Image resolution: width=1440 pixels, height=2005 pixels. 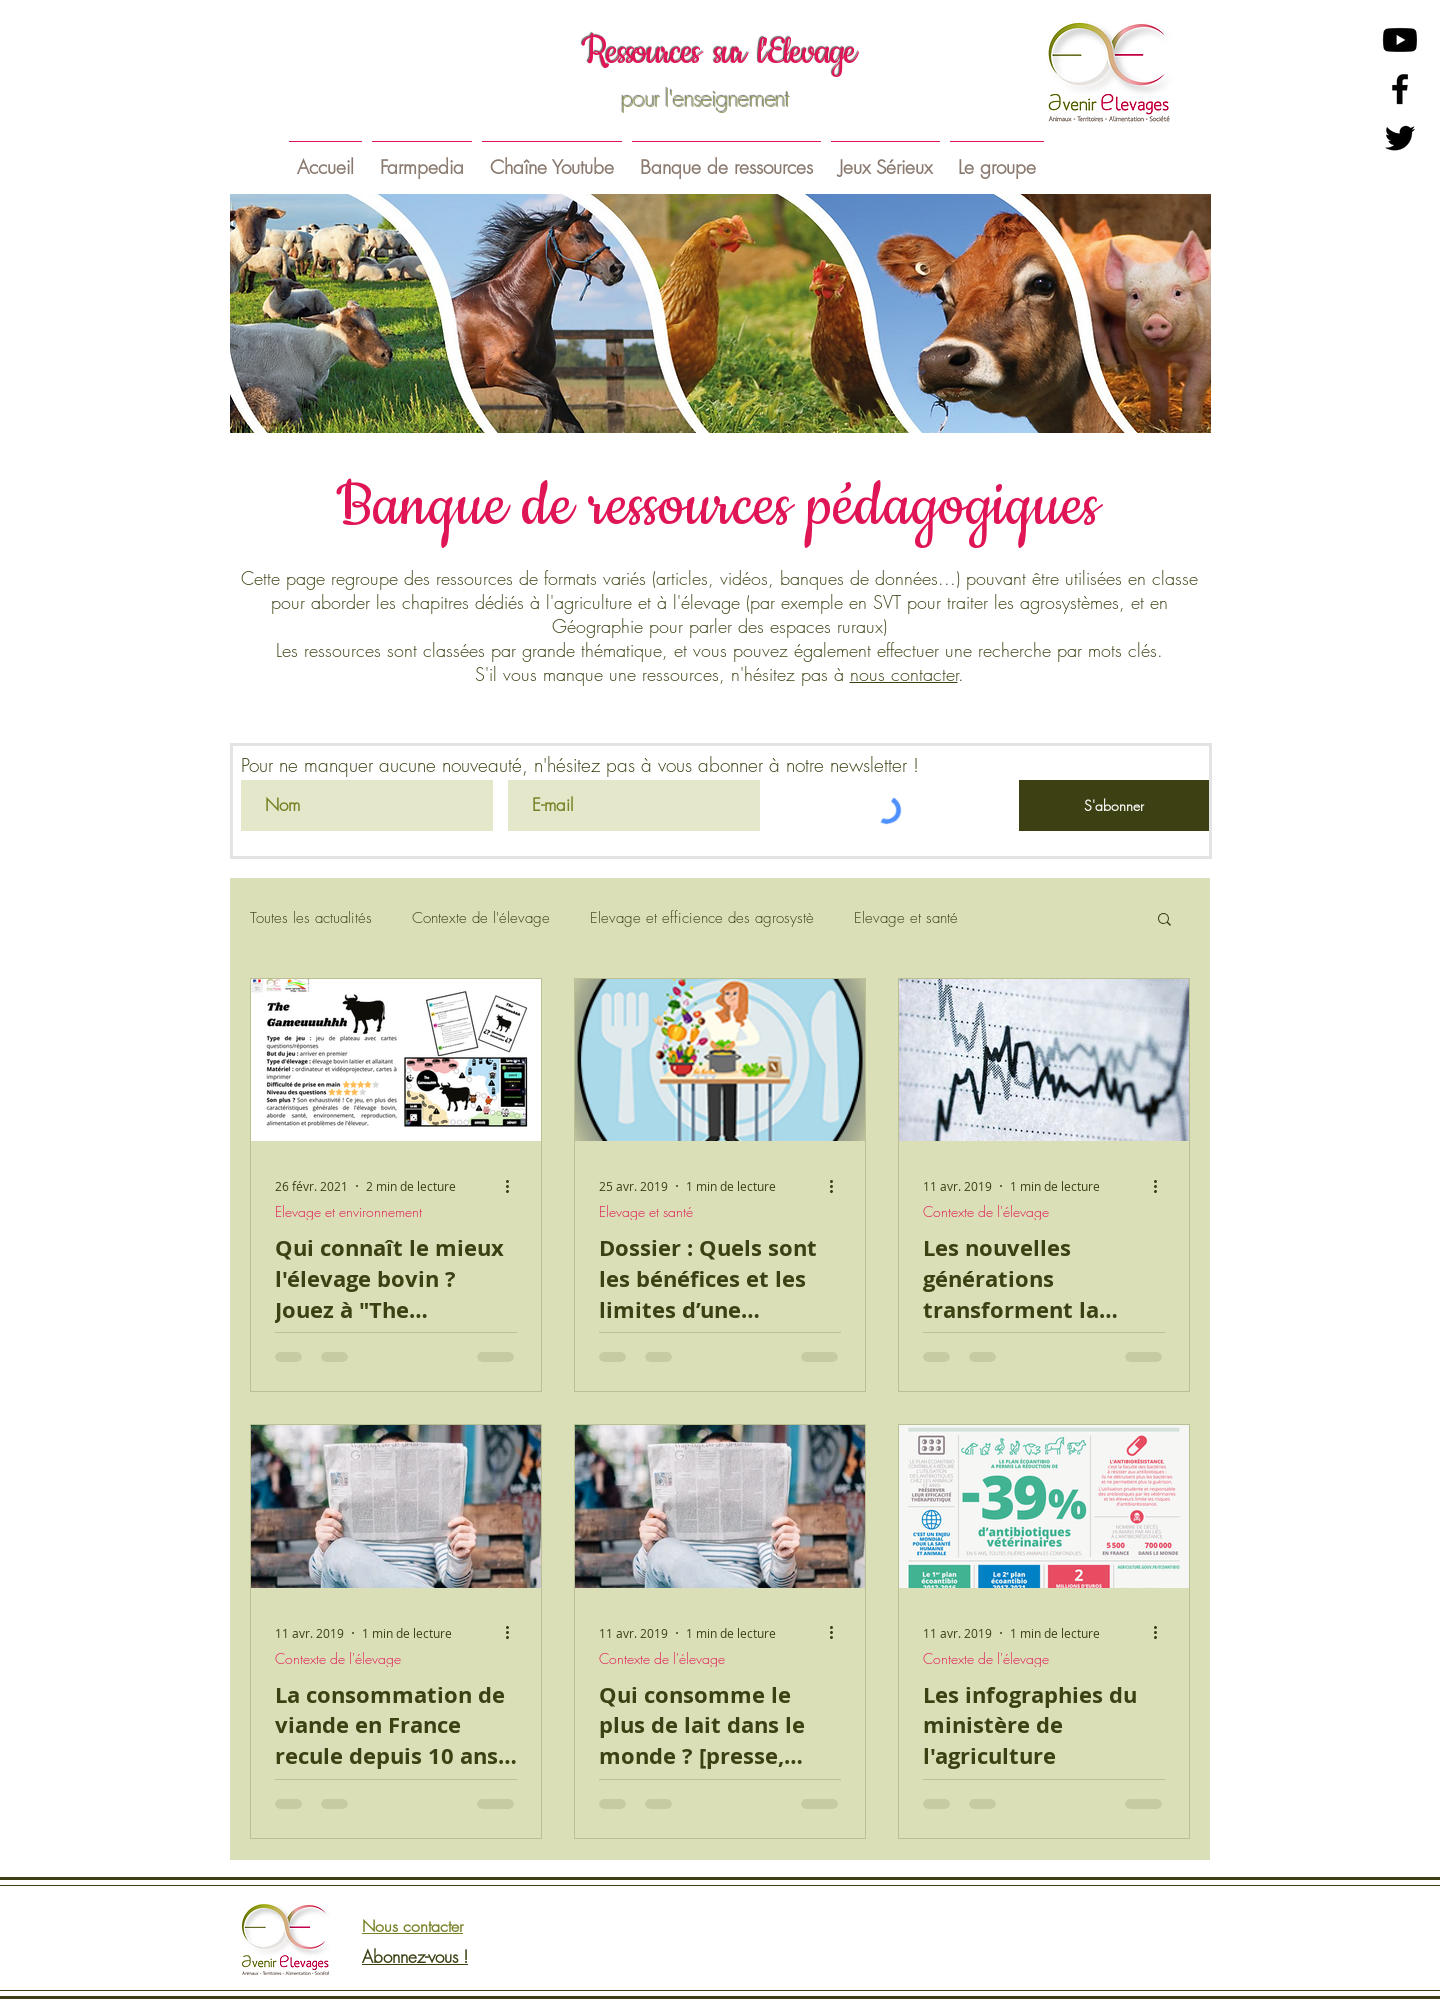 What do you see at coordinates (675, 52) in the screenshot?
I see `essources sur` at bounding box center [675, 52].